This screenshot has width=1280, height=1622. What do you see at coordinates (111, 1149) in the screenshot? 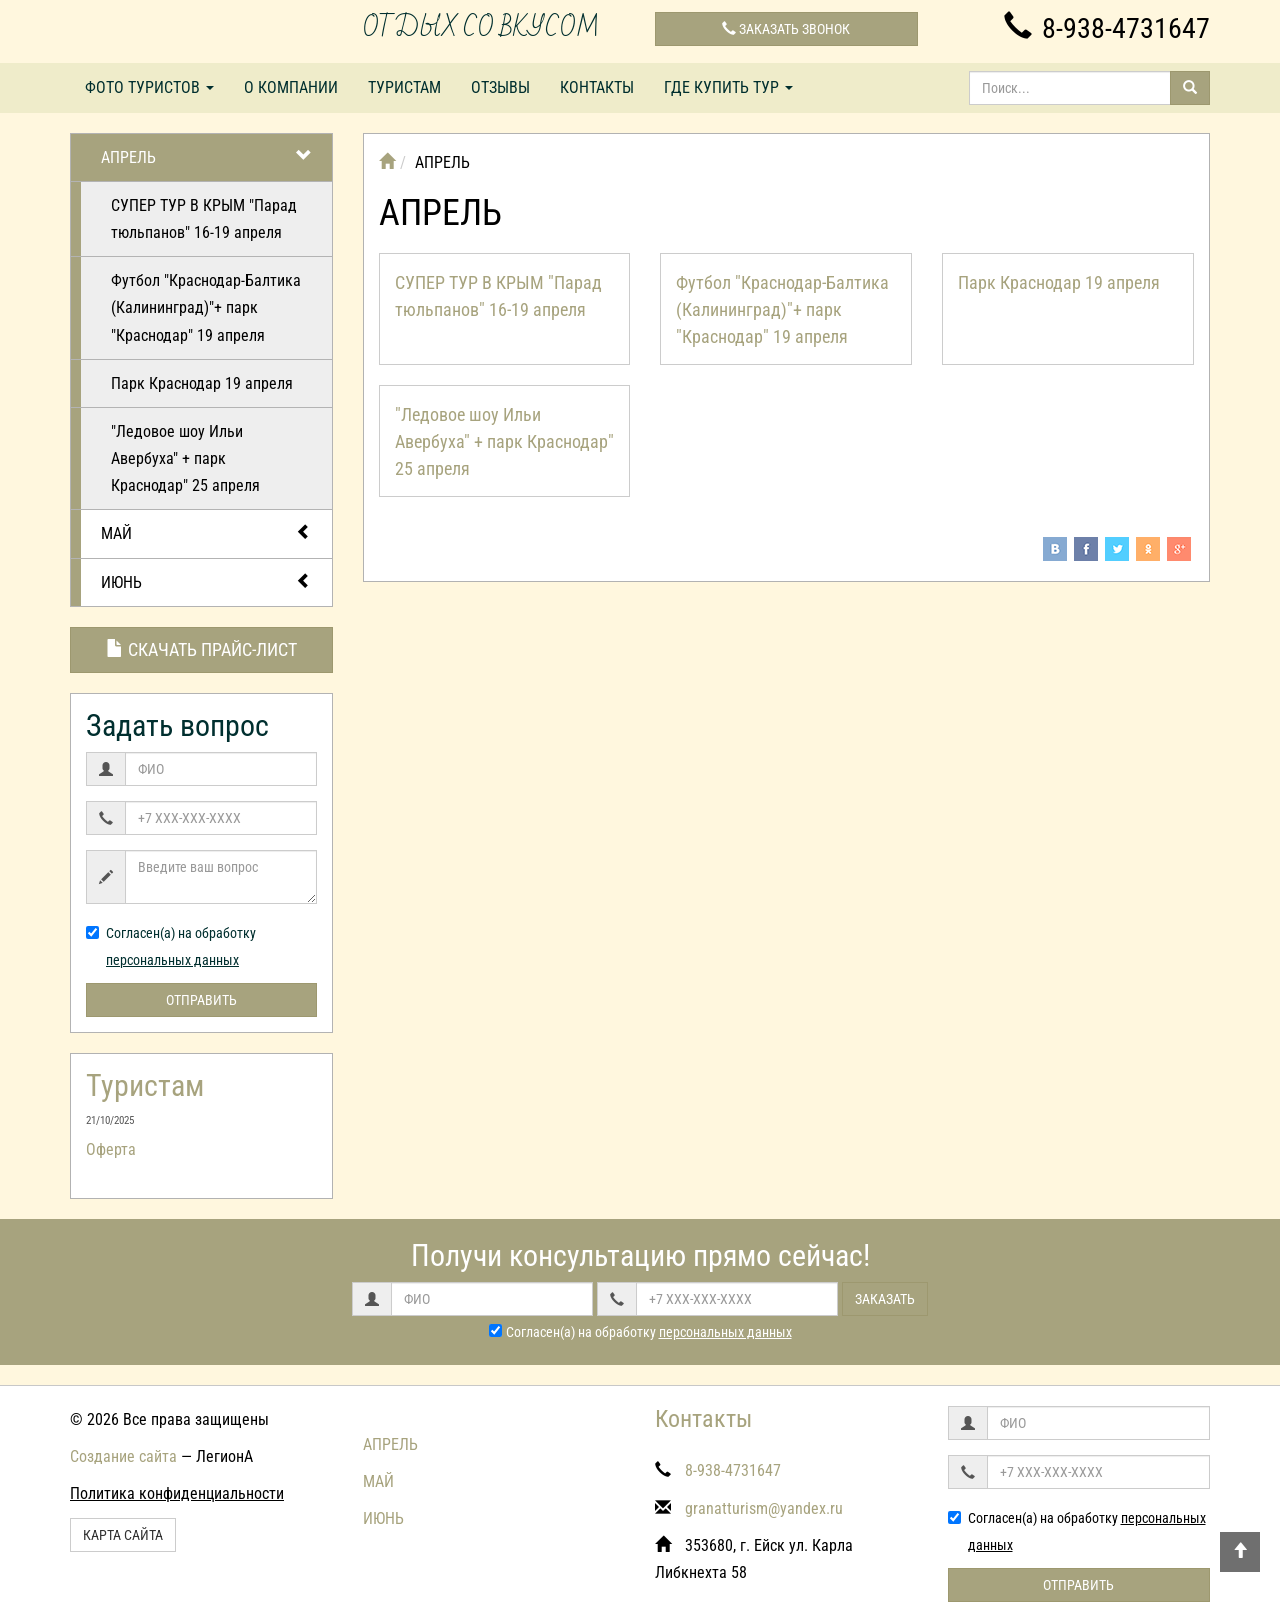
I see `Оферта` at bounding box center [111, 1149].